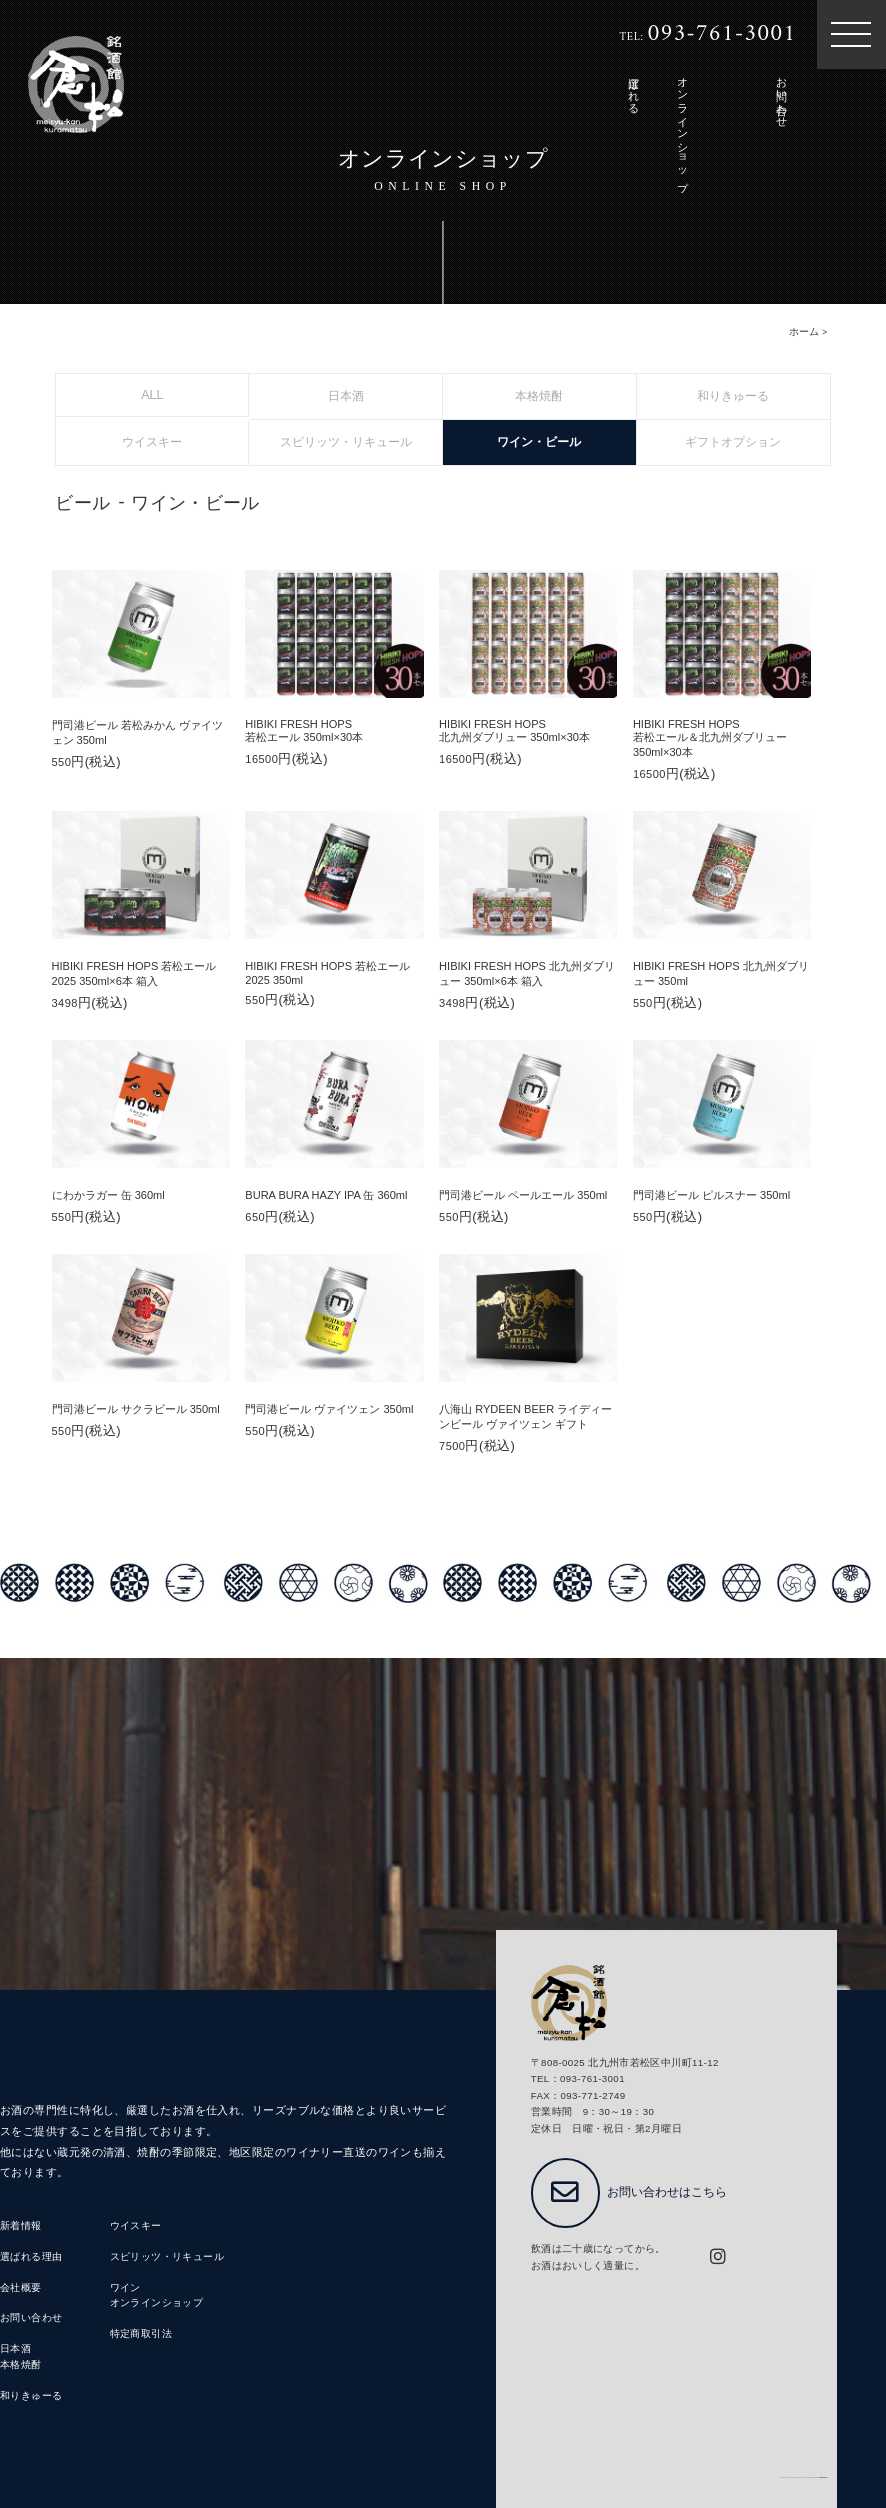 The height and width of the screenshot is (2508, 886). Describe the element at coordinates (157, 2302) in the screenshot. I see `オンラインショップ` at that location.